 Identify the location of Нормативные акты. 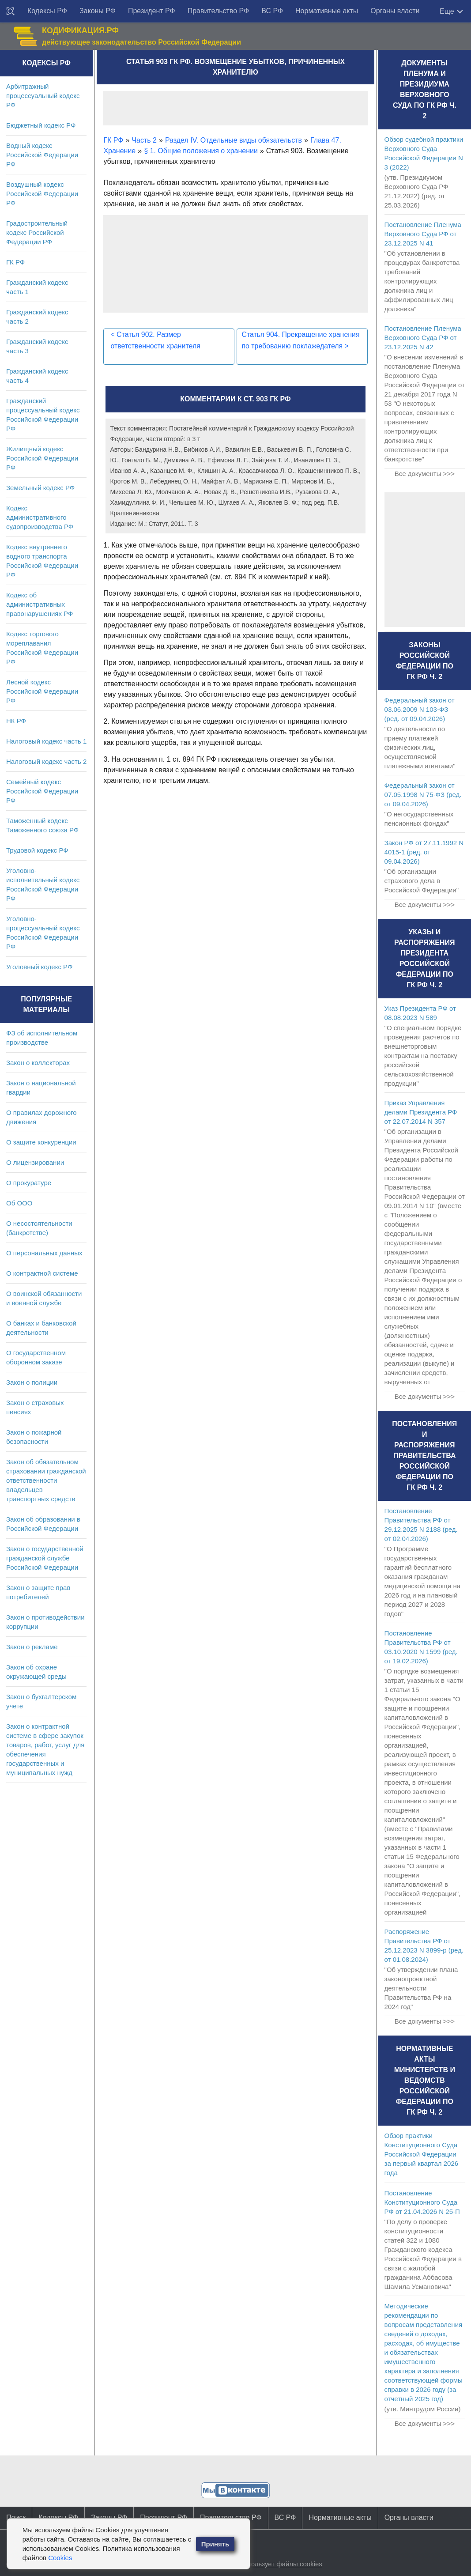
(326, 11).